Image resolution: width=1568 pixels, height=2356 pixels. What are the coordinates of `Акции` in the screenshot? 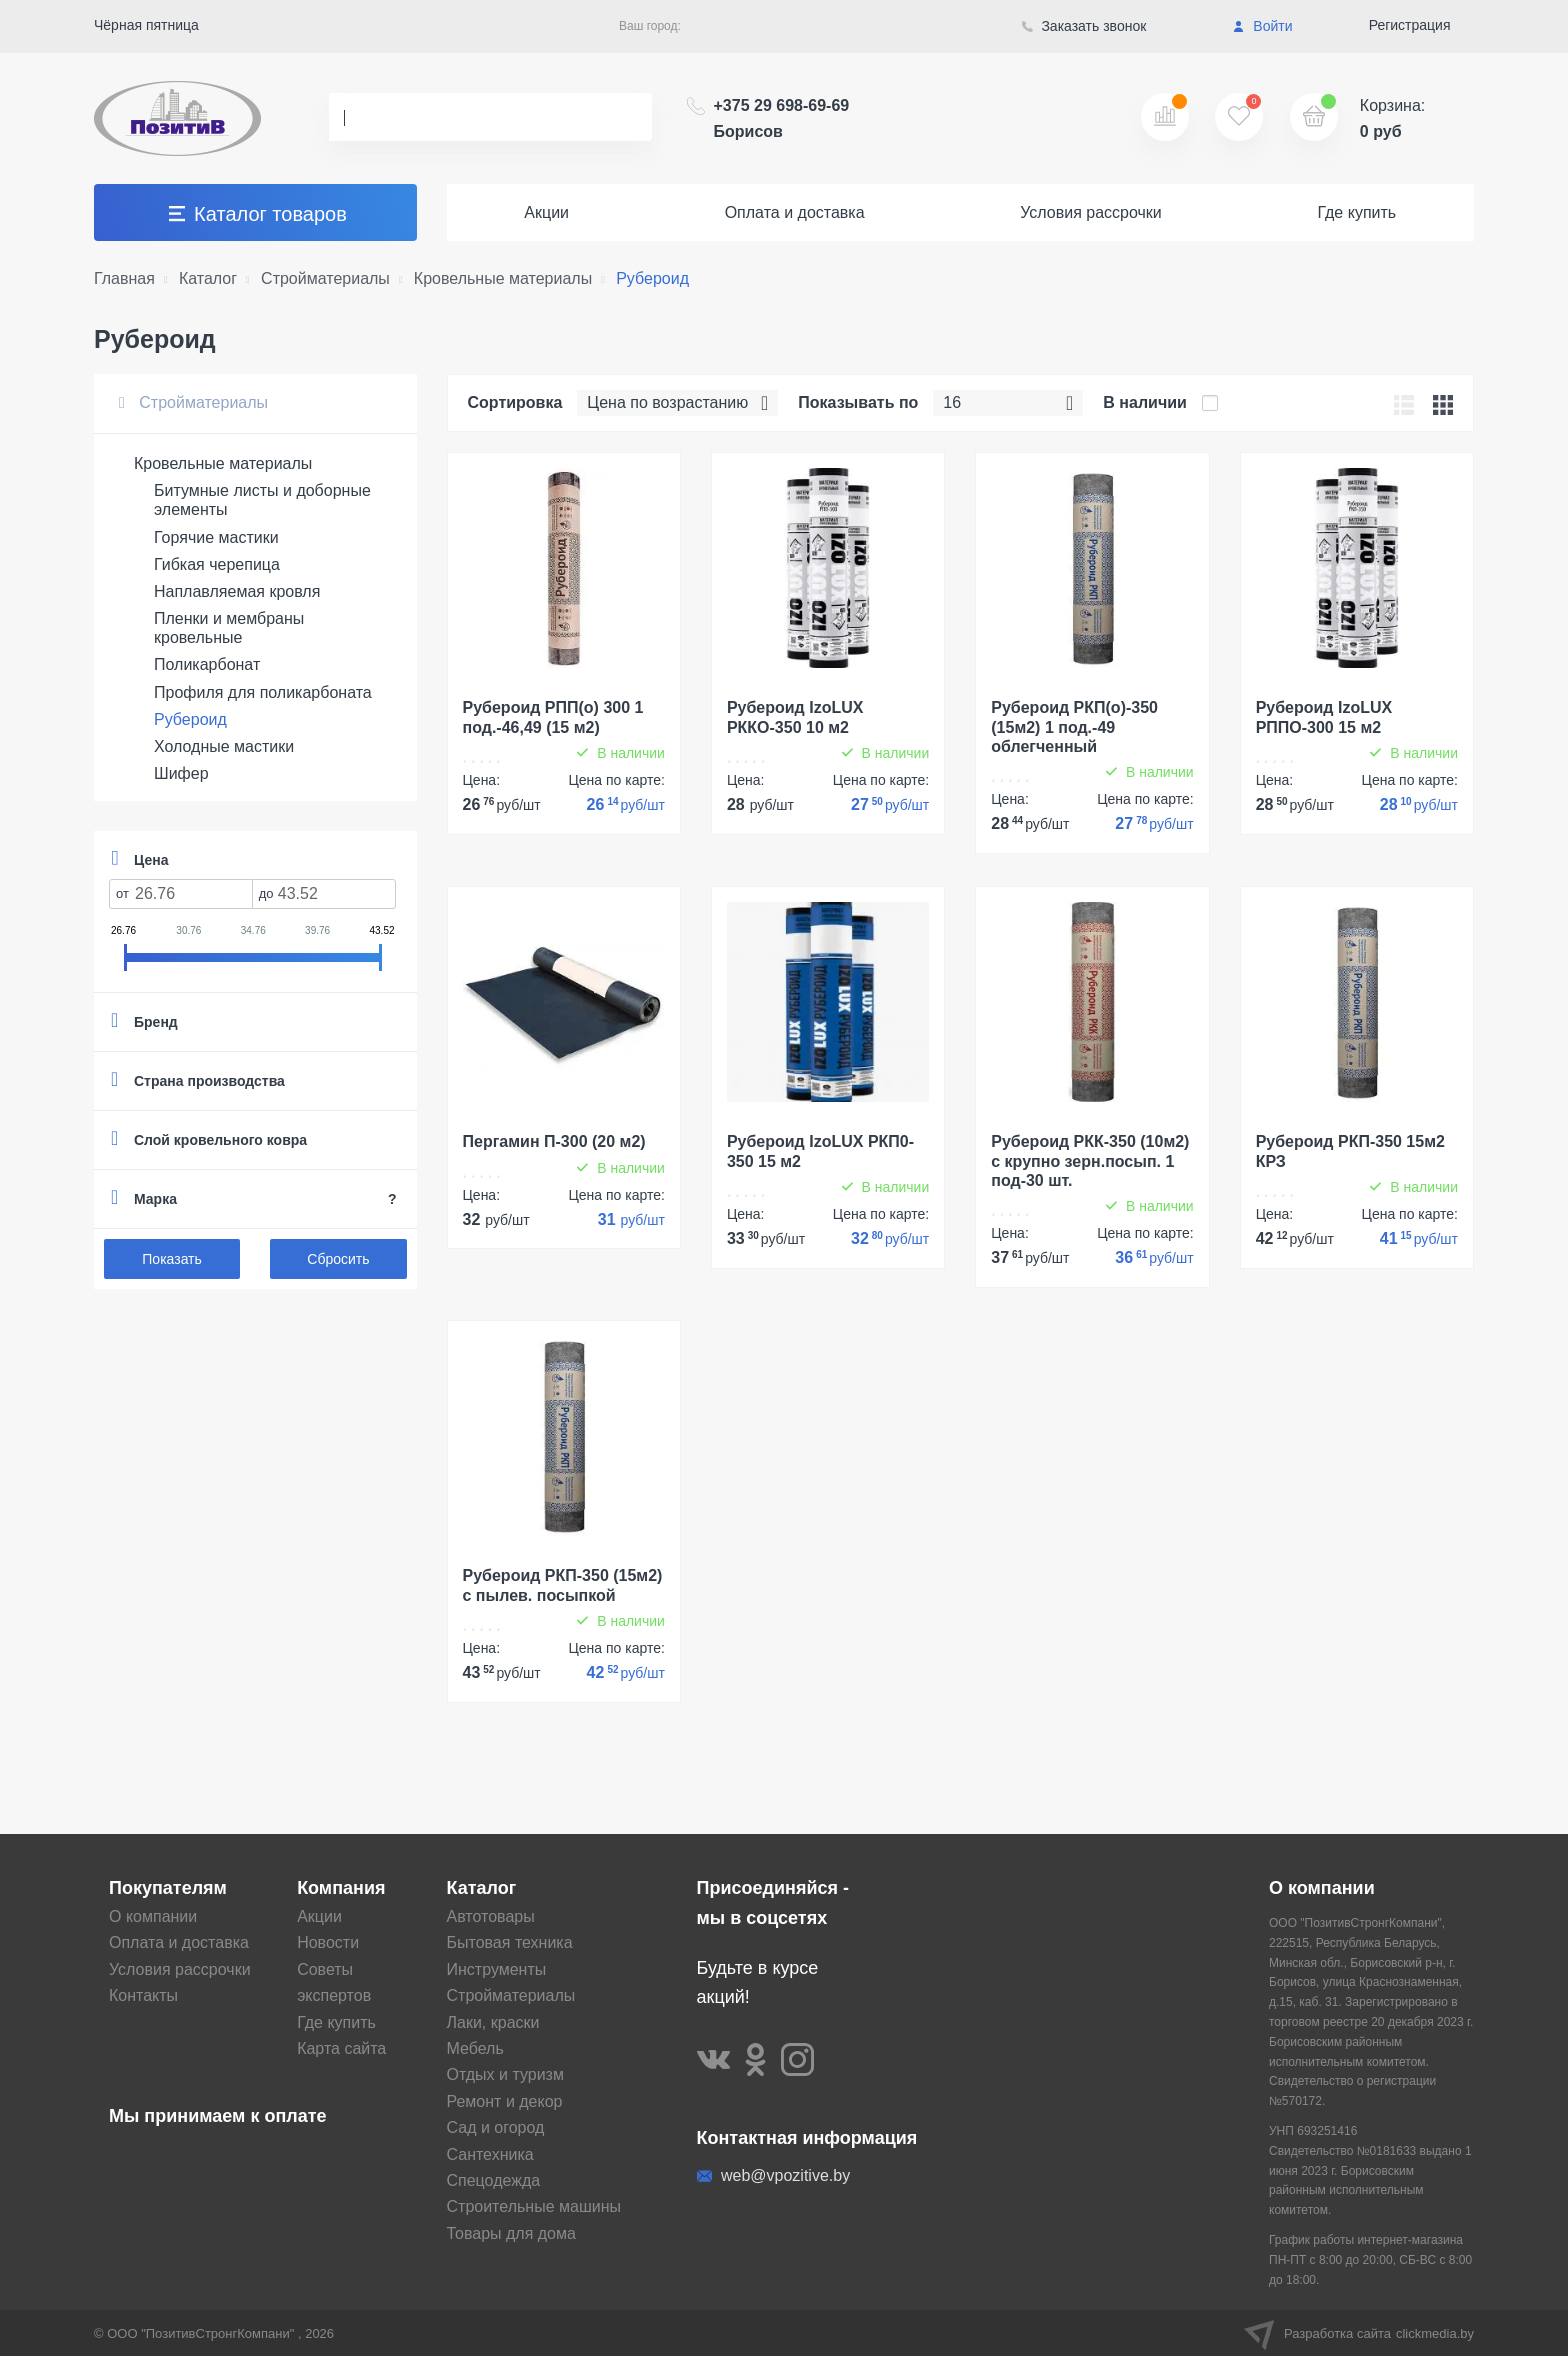 It's located at (546, 212).